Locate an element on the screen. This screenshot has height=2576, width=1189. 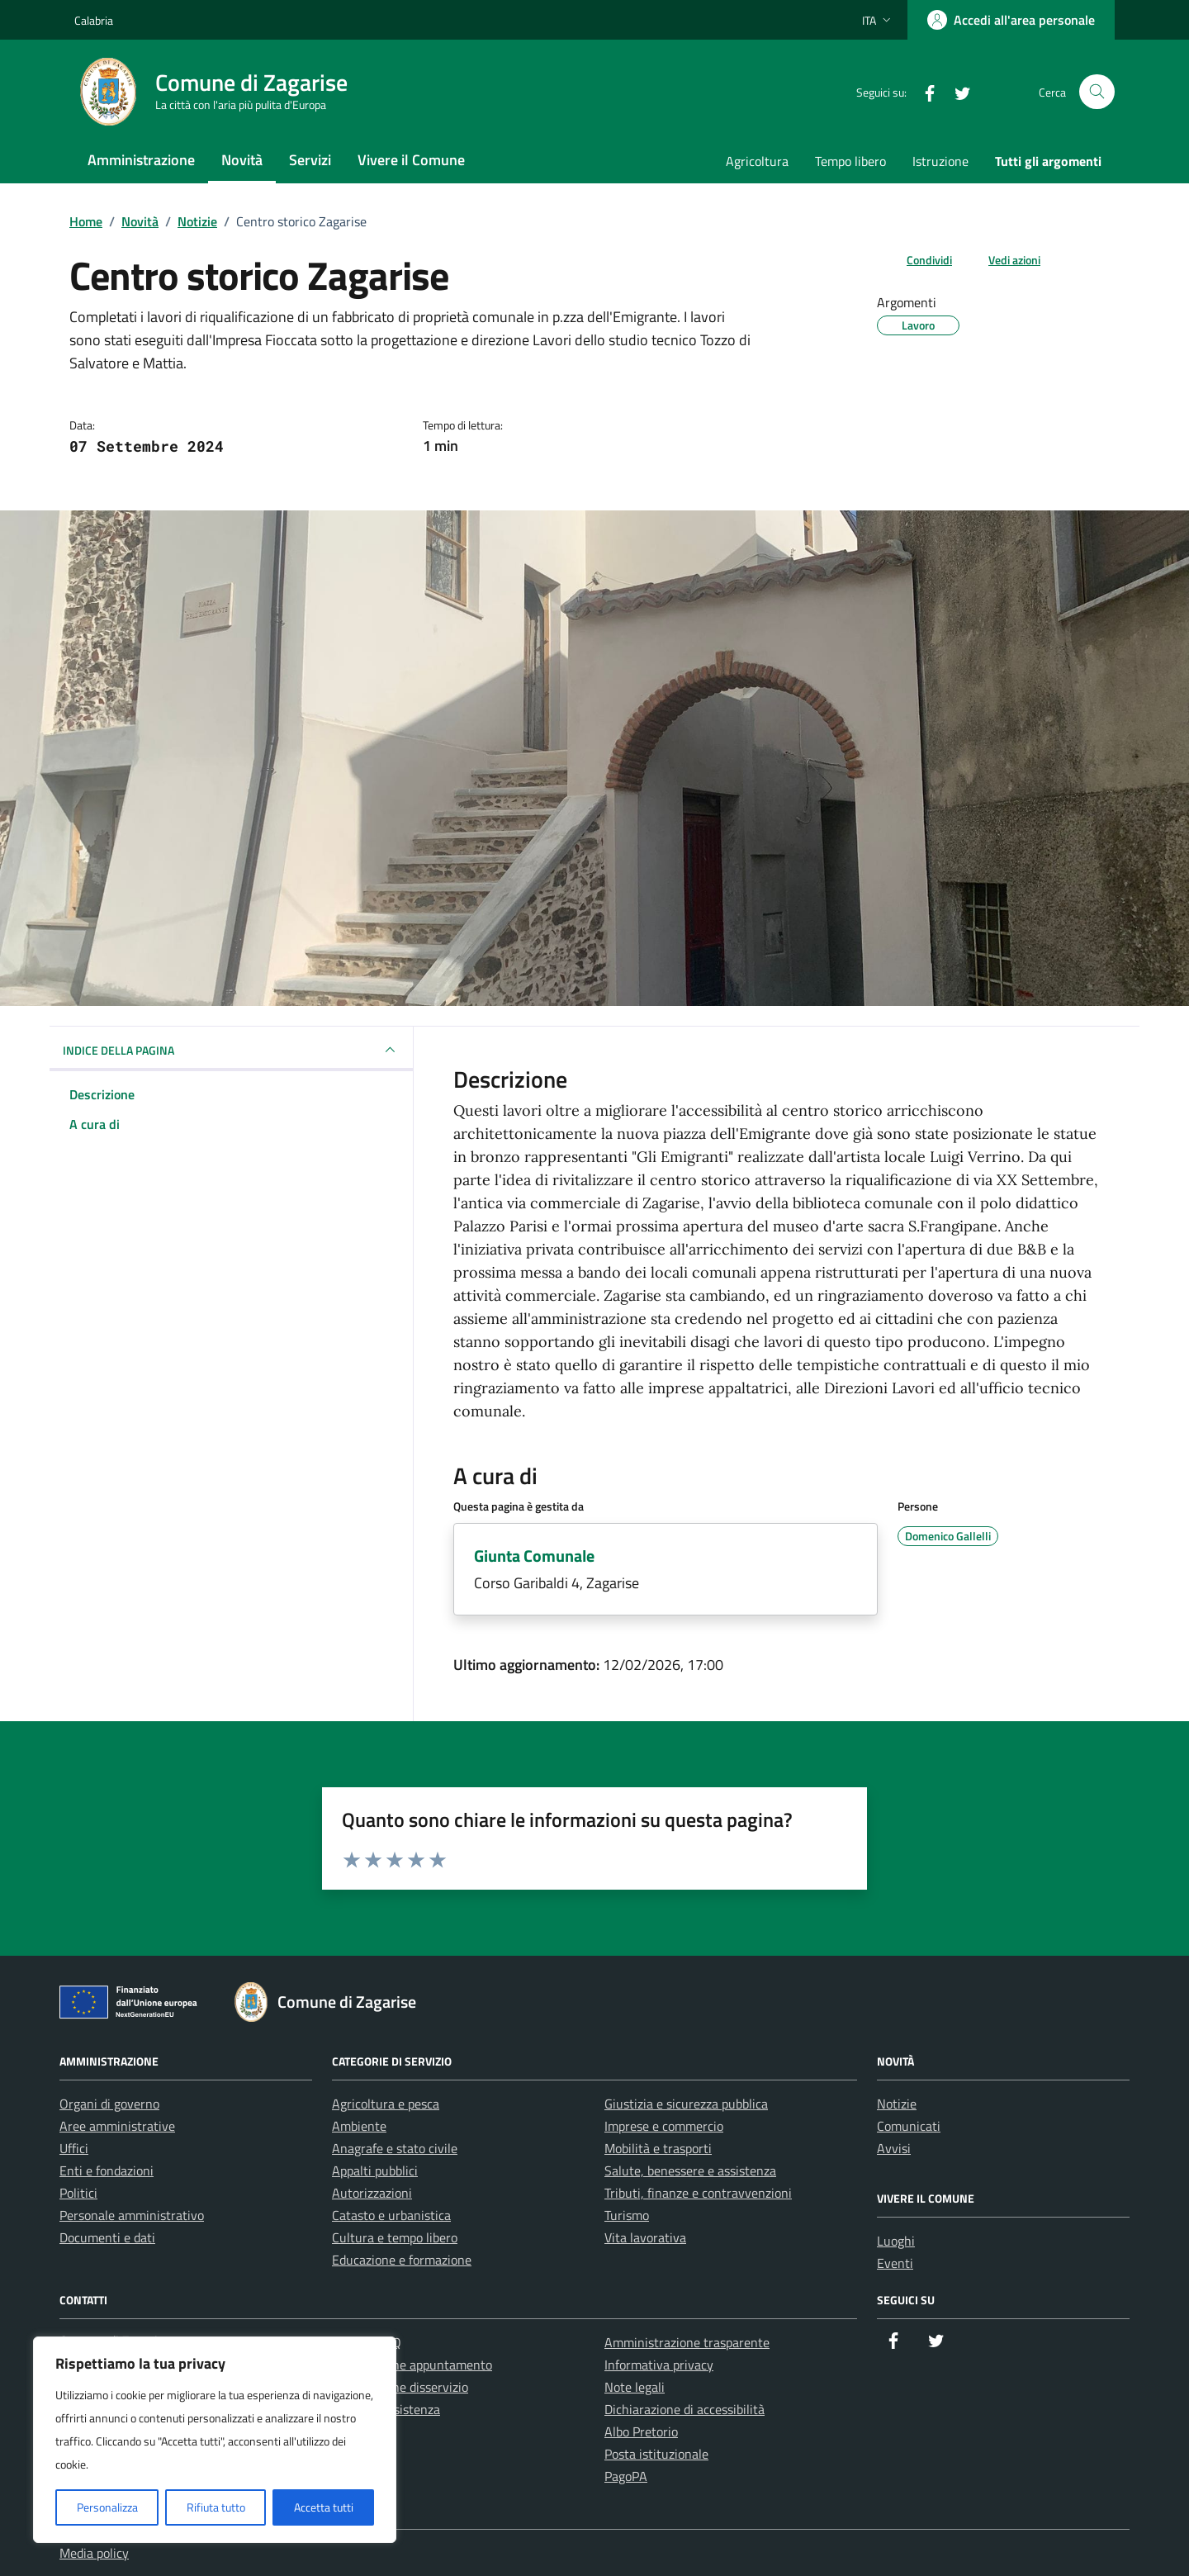
Note legali is located at coordinates (634, 2387).